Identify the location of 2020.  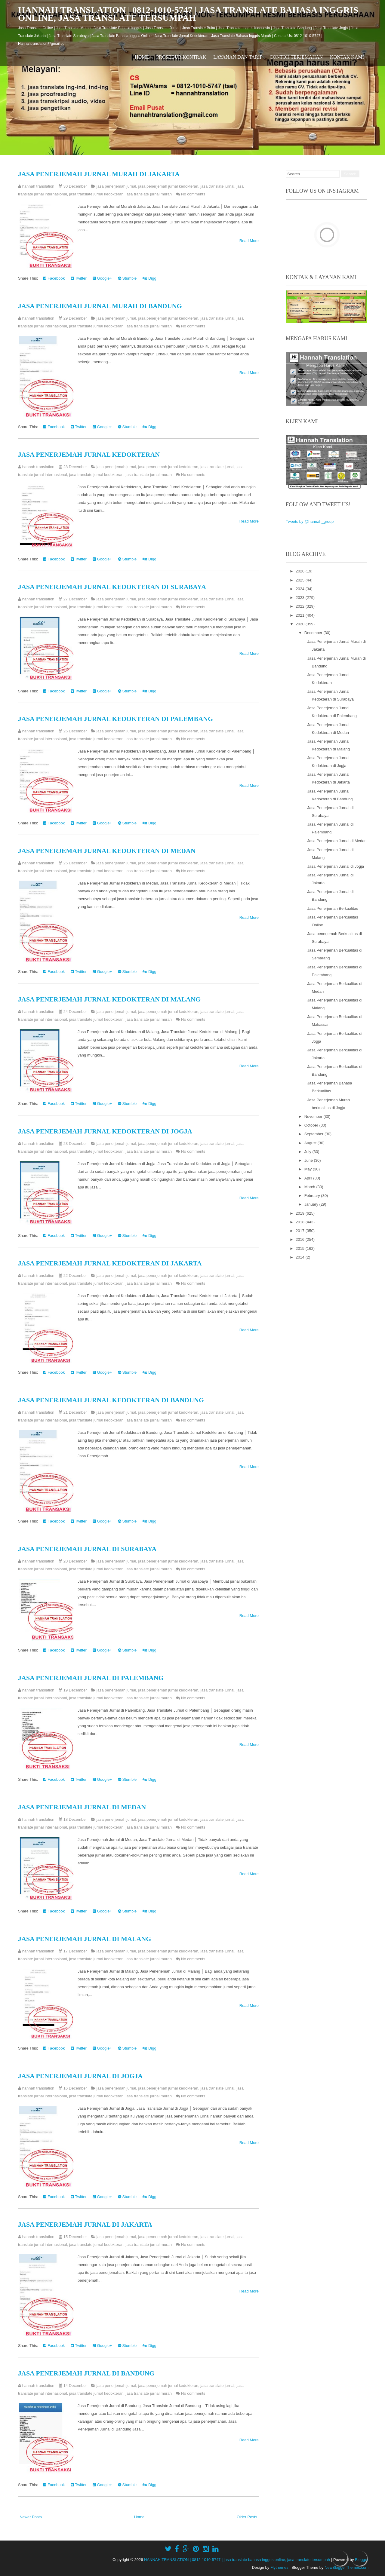
(301, 624).